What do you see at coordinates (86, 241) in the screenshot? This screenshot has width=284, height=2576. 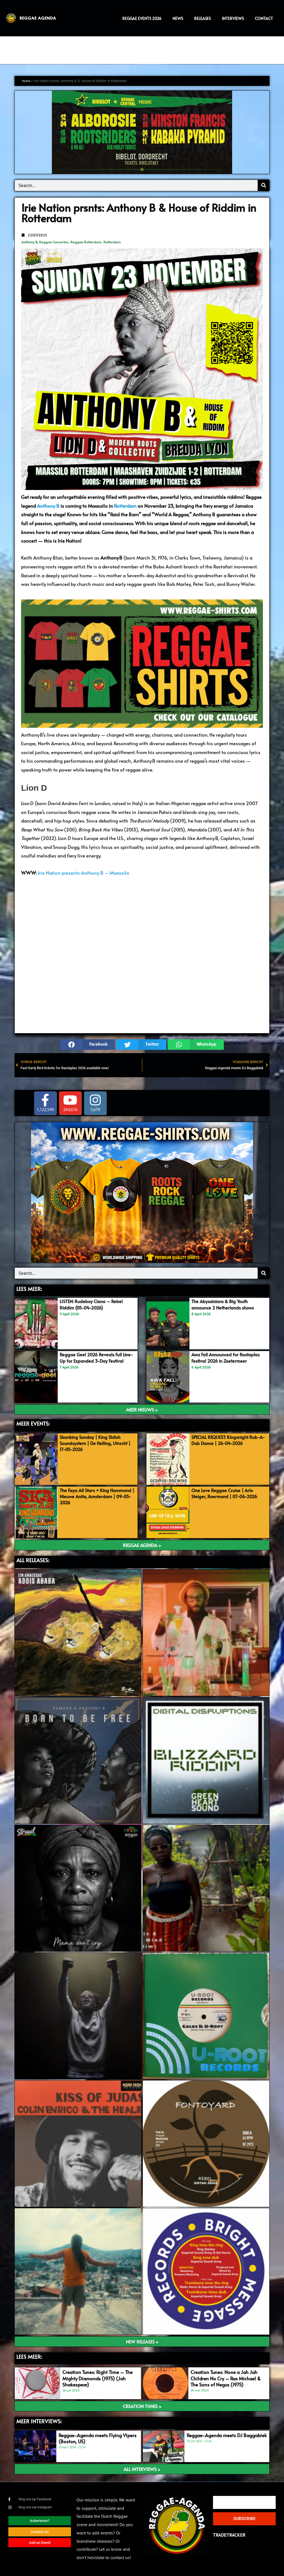 I see `Reggae Rotterdam` at bounding box center [86, 241].